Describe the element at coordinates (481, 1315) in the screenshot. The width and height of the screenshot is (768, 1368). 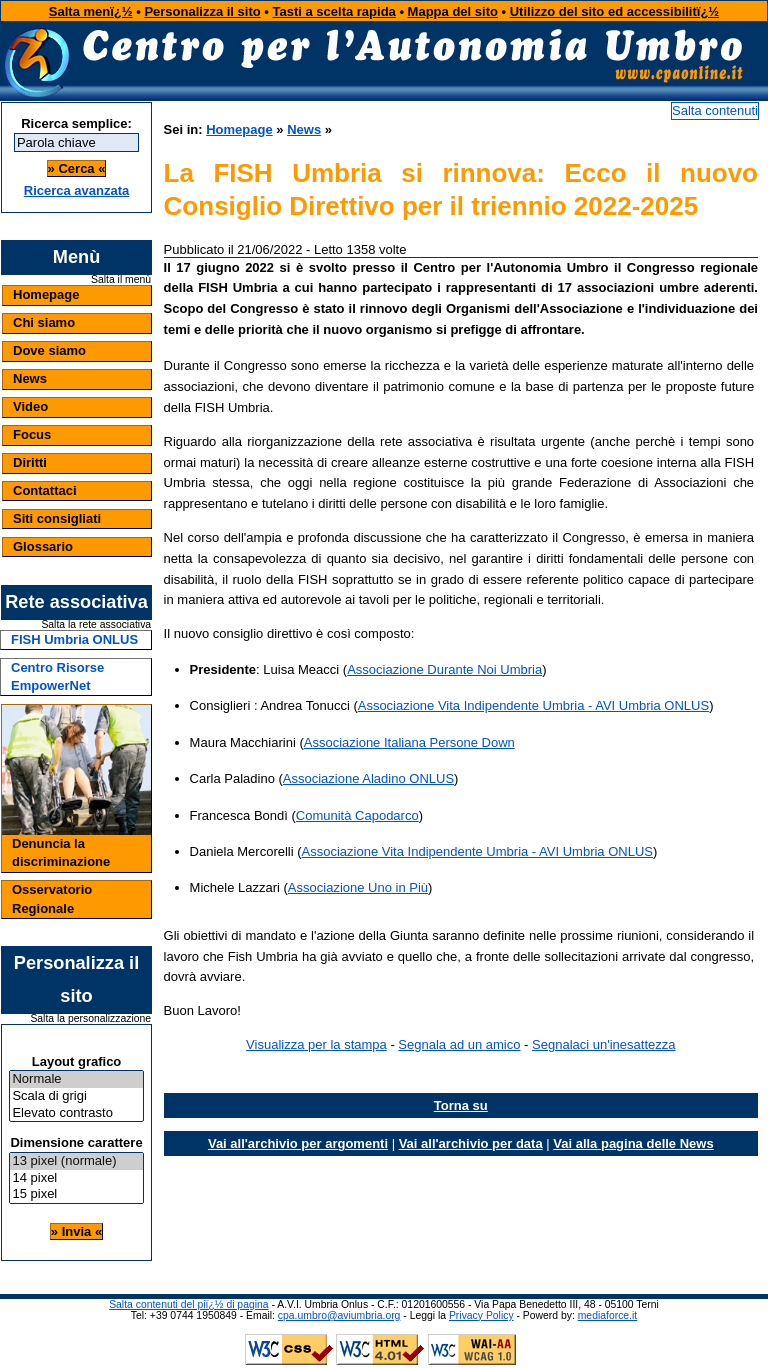
I see `Privacy Policy` at that location.